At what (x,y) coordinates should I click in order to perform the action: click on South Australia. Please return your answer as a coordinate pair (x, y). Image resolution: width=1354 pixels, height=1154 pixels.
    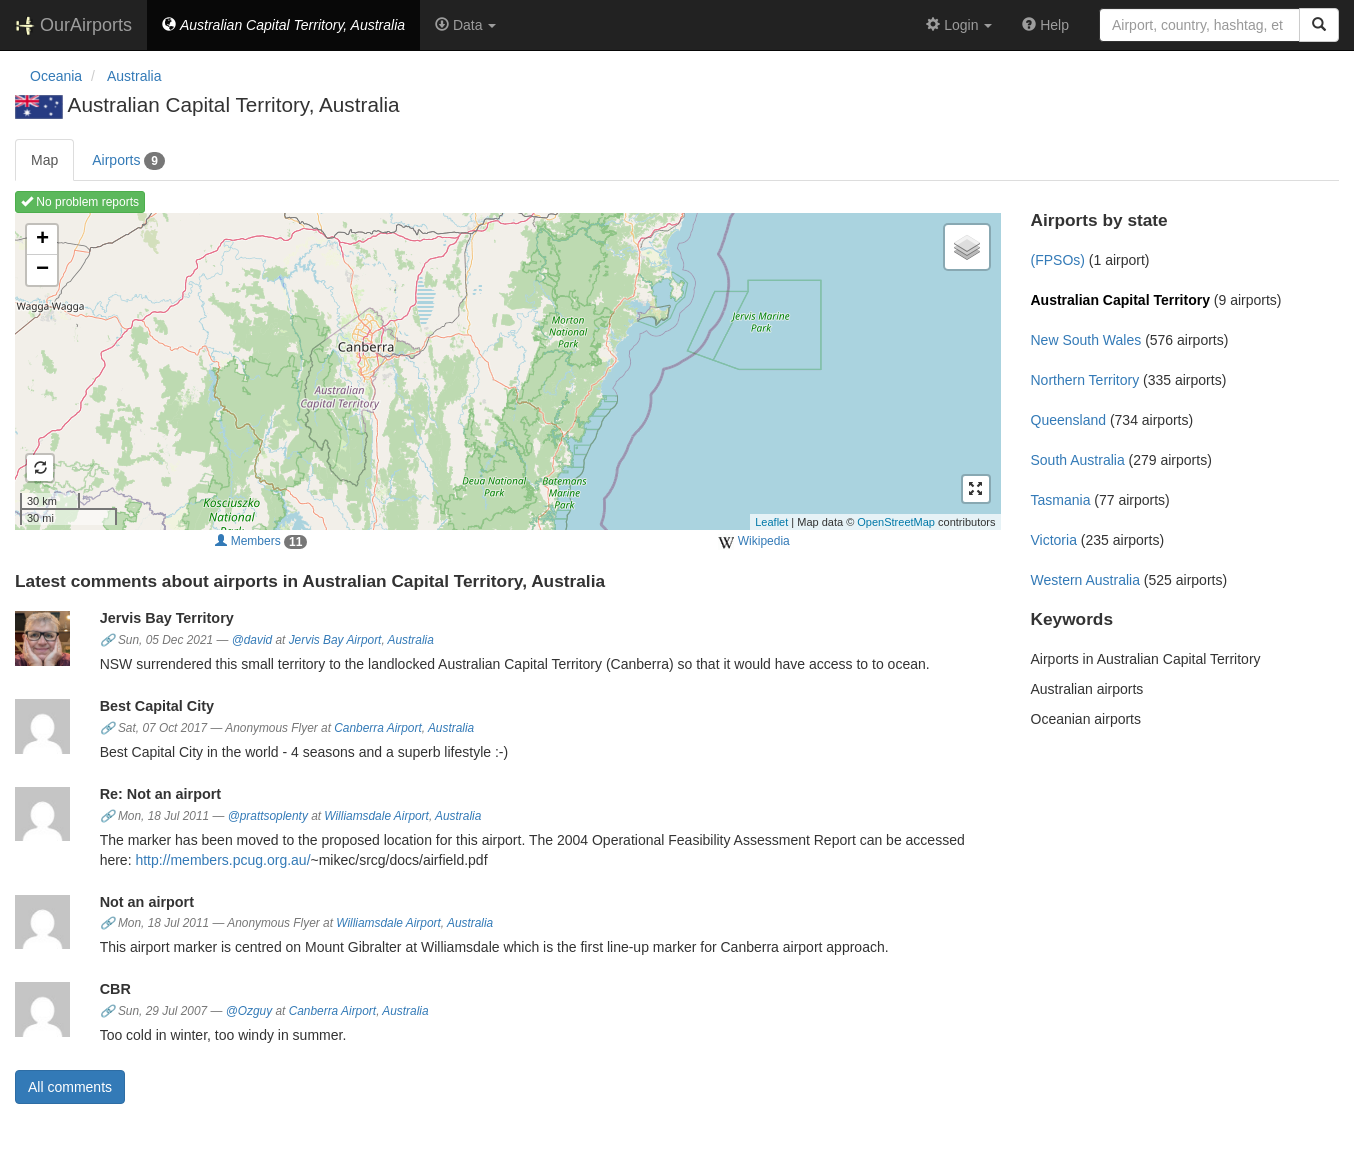
    Looking at the image, I should click on (1078, 460).